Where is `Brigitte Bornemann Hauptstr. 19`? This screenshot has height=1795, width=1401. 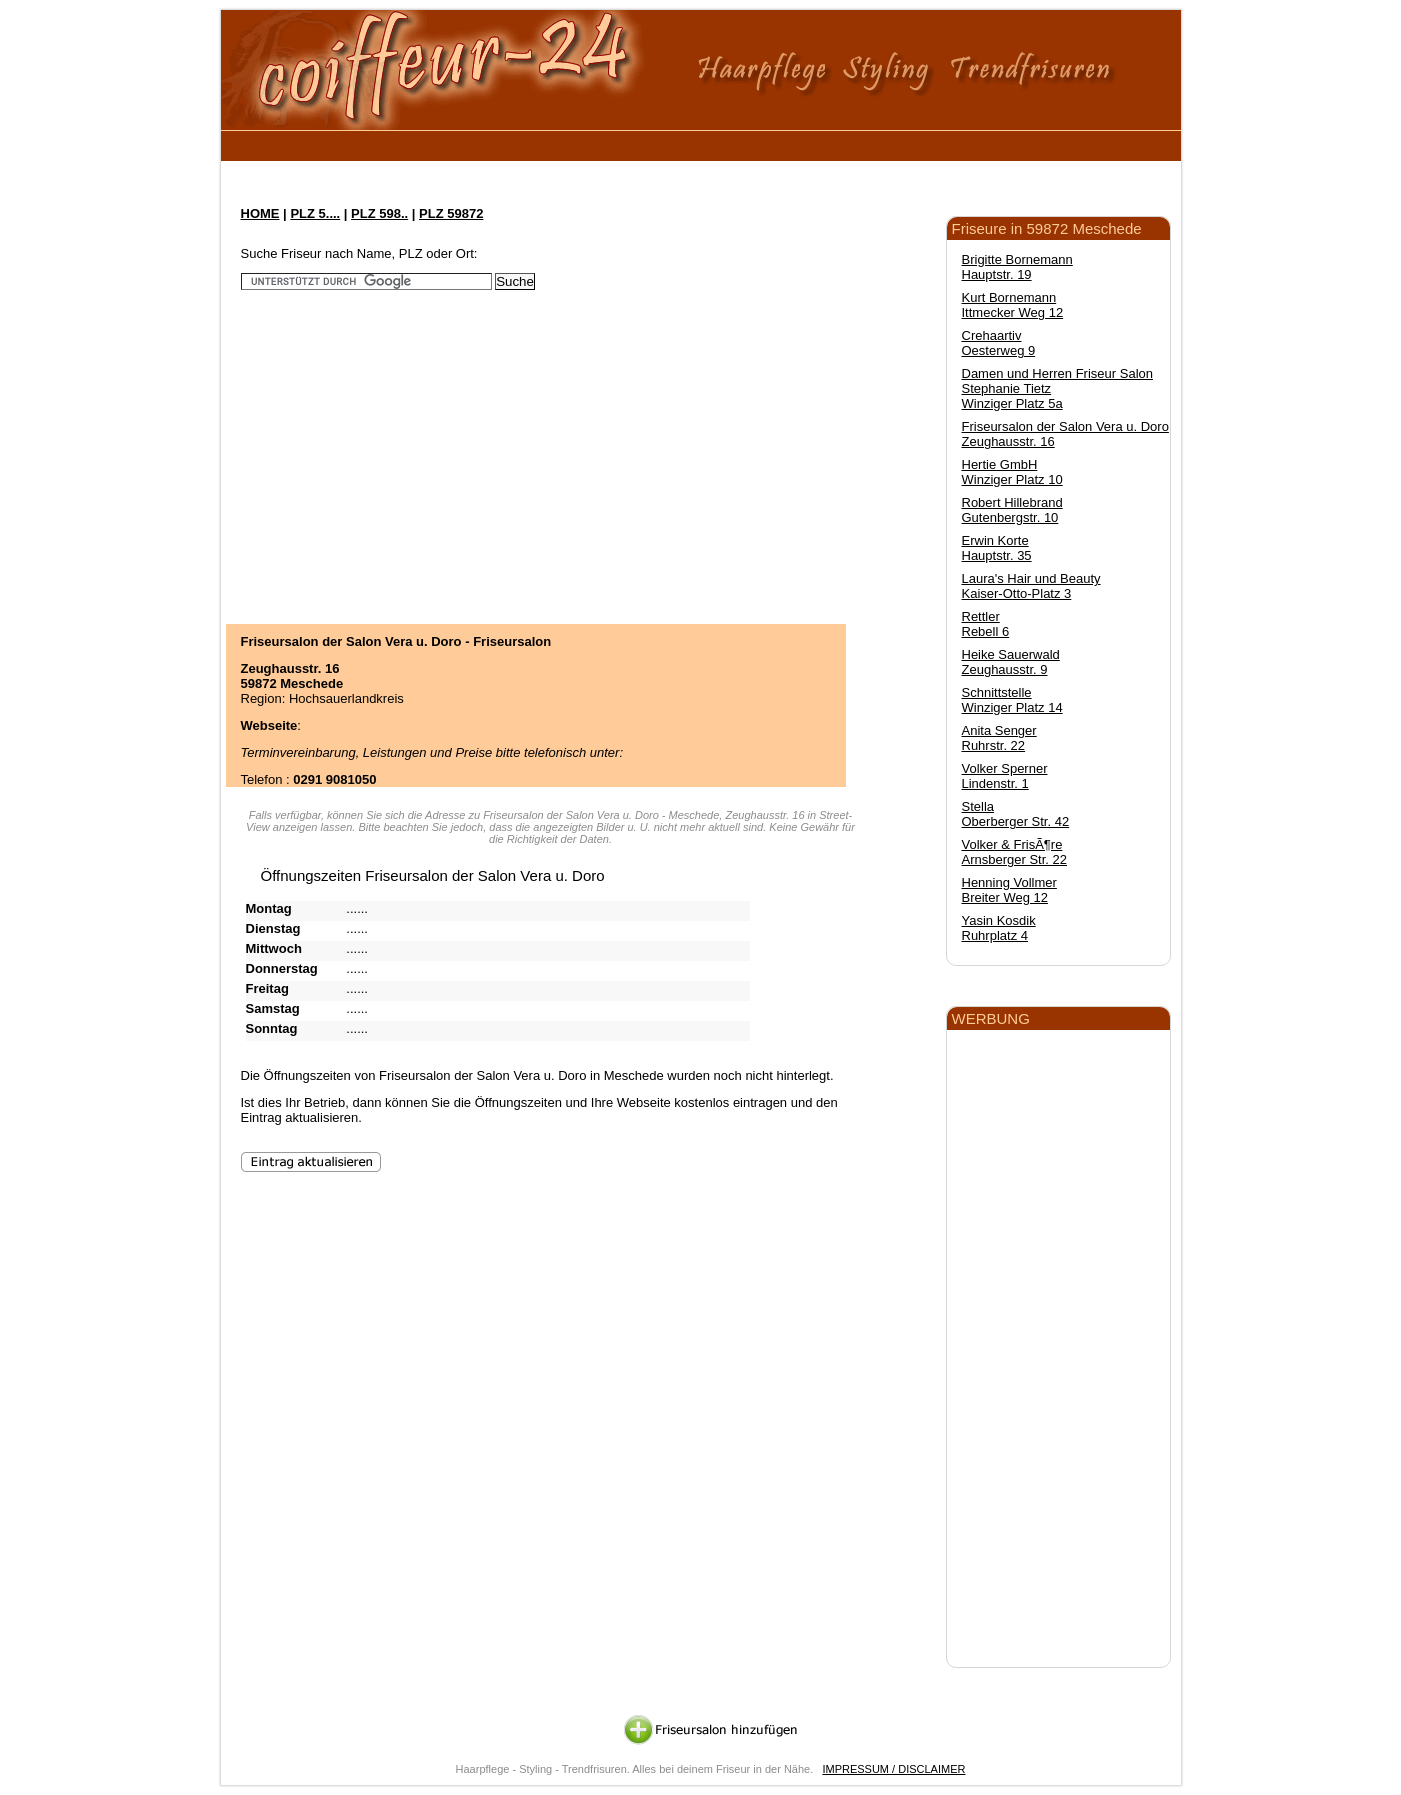 Brigitte Bornemann Hauptstr. 19 is located at coordinates (1017, 267).